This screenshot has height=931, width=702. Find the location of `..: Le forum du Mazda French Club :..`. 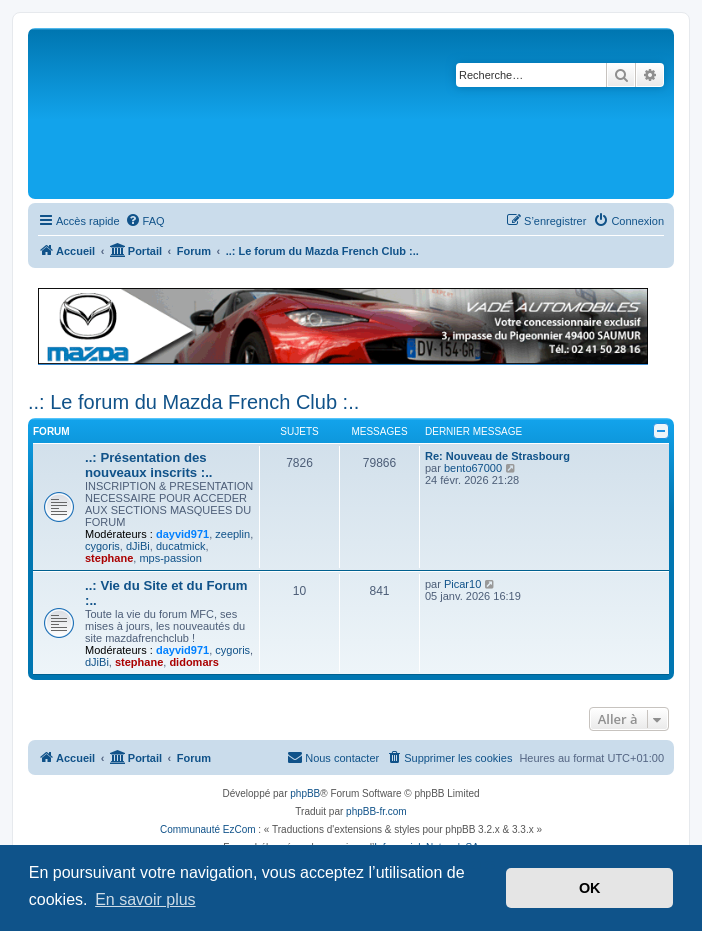

..: Le forum du Mazda French Club :.. is located at coordinates (193, 402).